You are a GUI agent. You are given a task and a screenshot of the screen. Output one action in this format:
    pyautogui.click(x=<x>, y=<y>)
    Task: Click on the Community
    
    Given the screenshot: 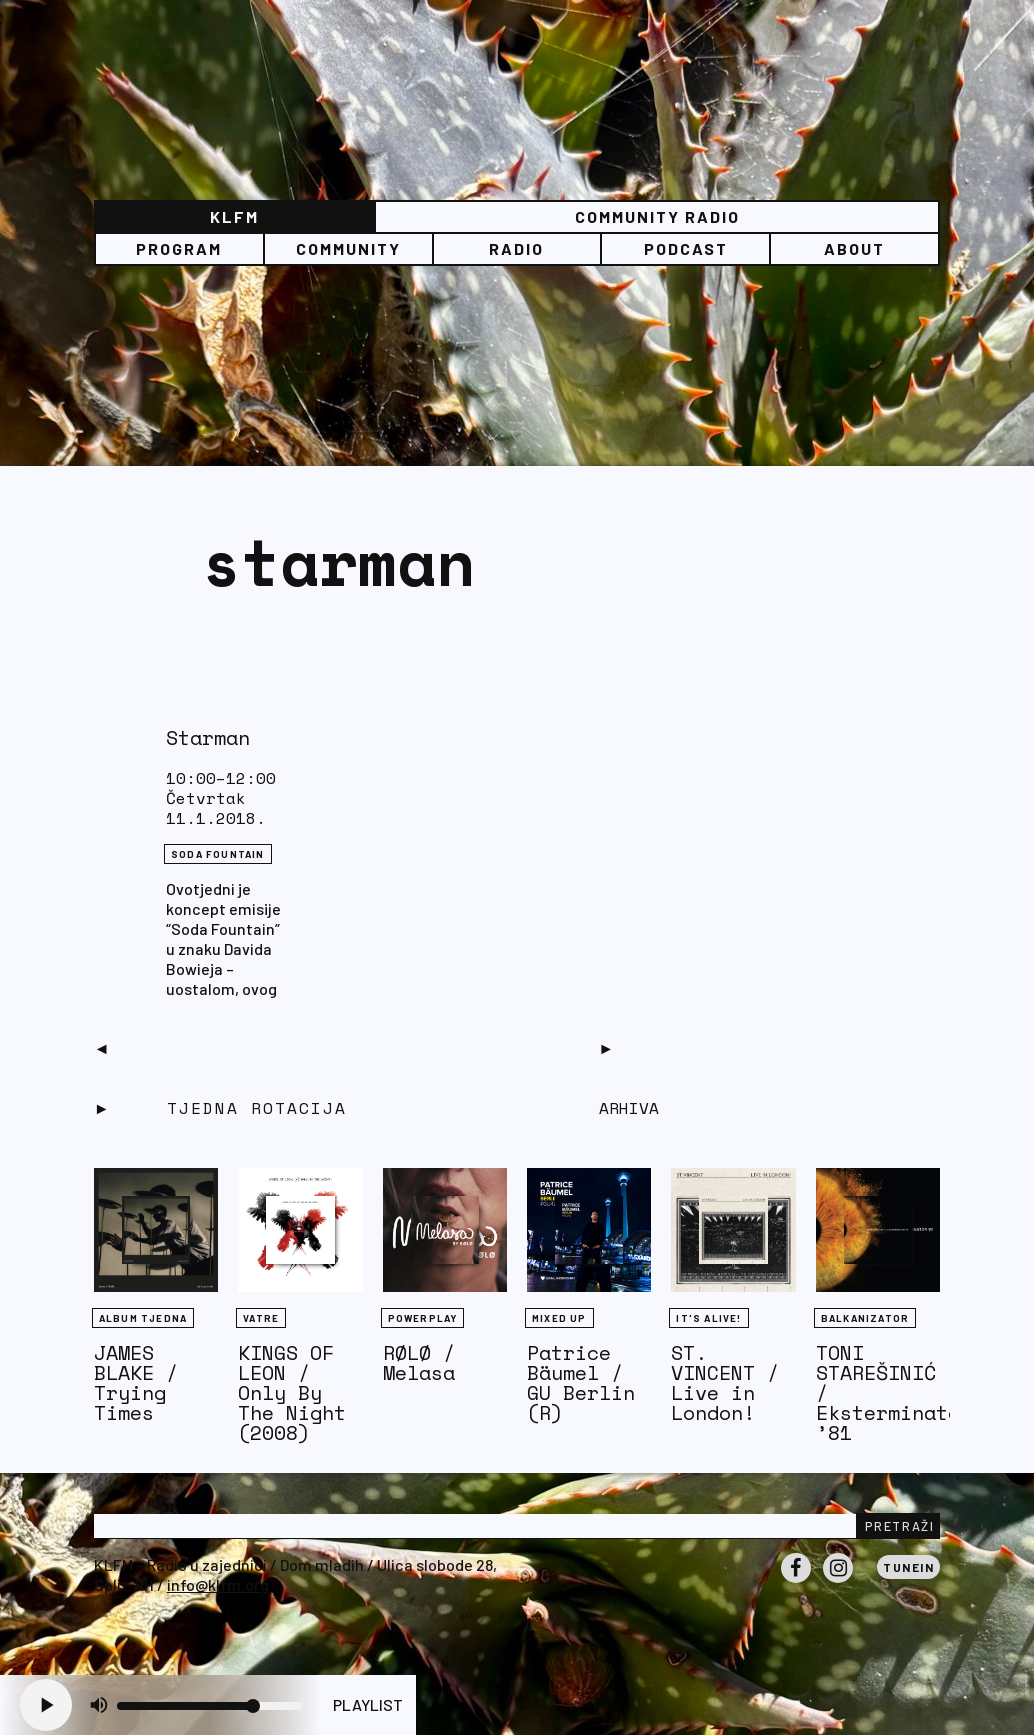 What is the action you would take?
    pyautogui.click(x=348, y=248)
    